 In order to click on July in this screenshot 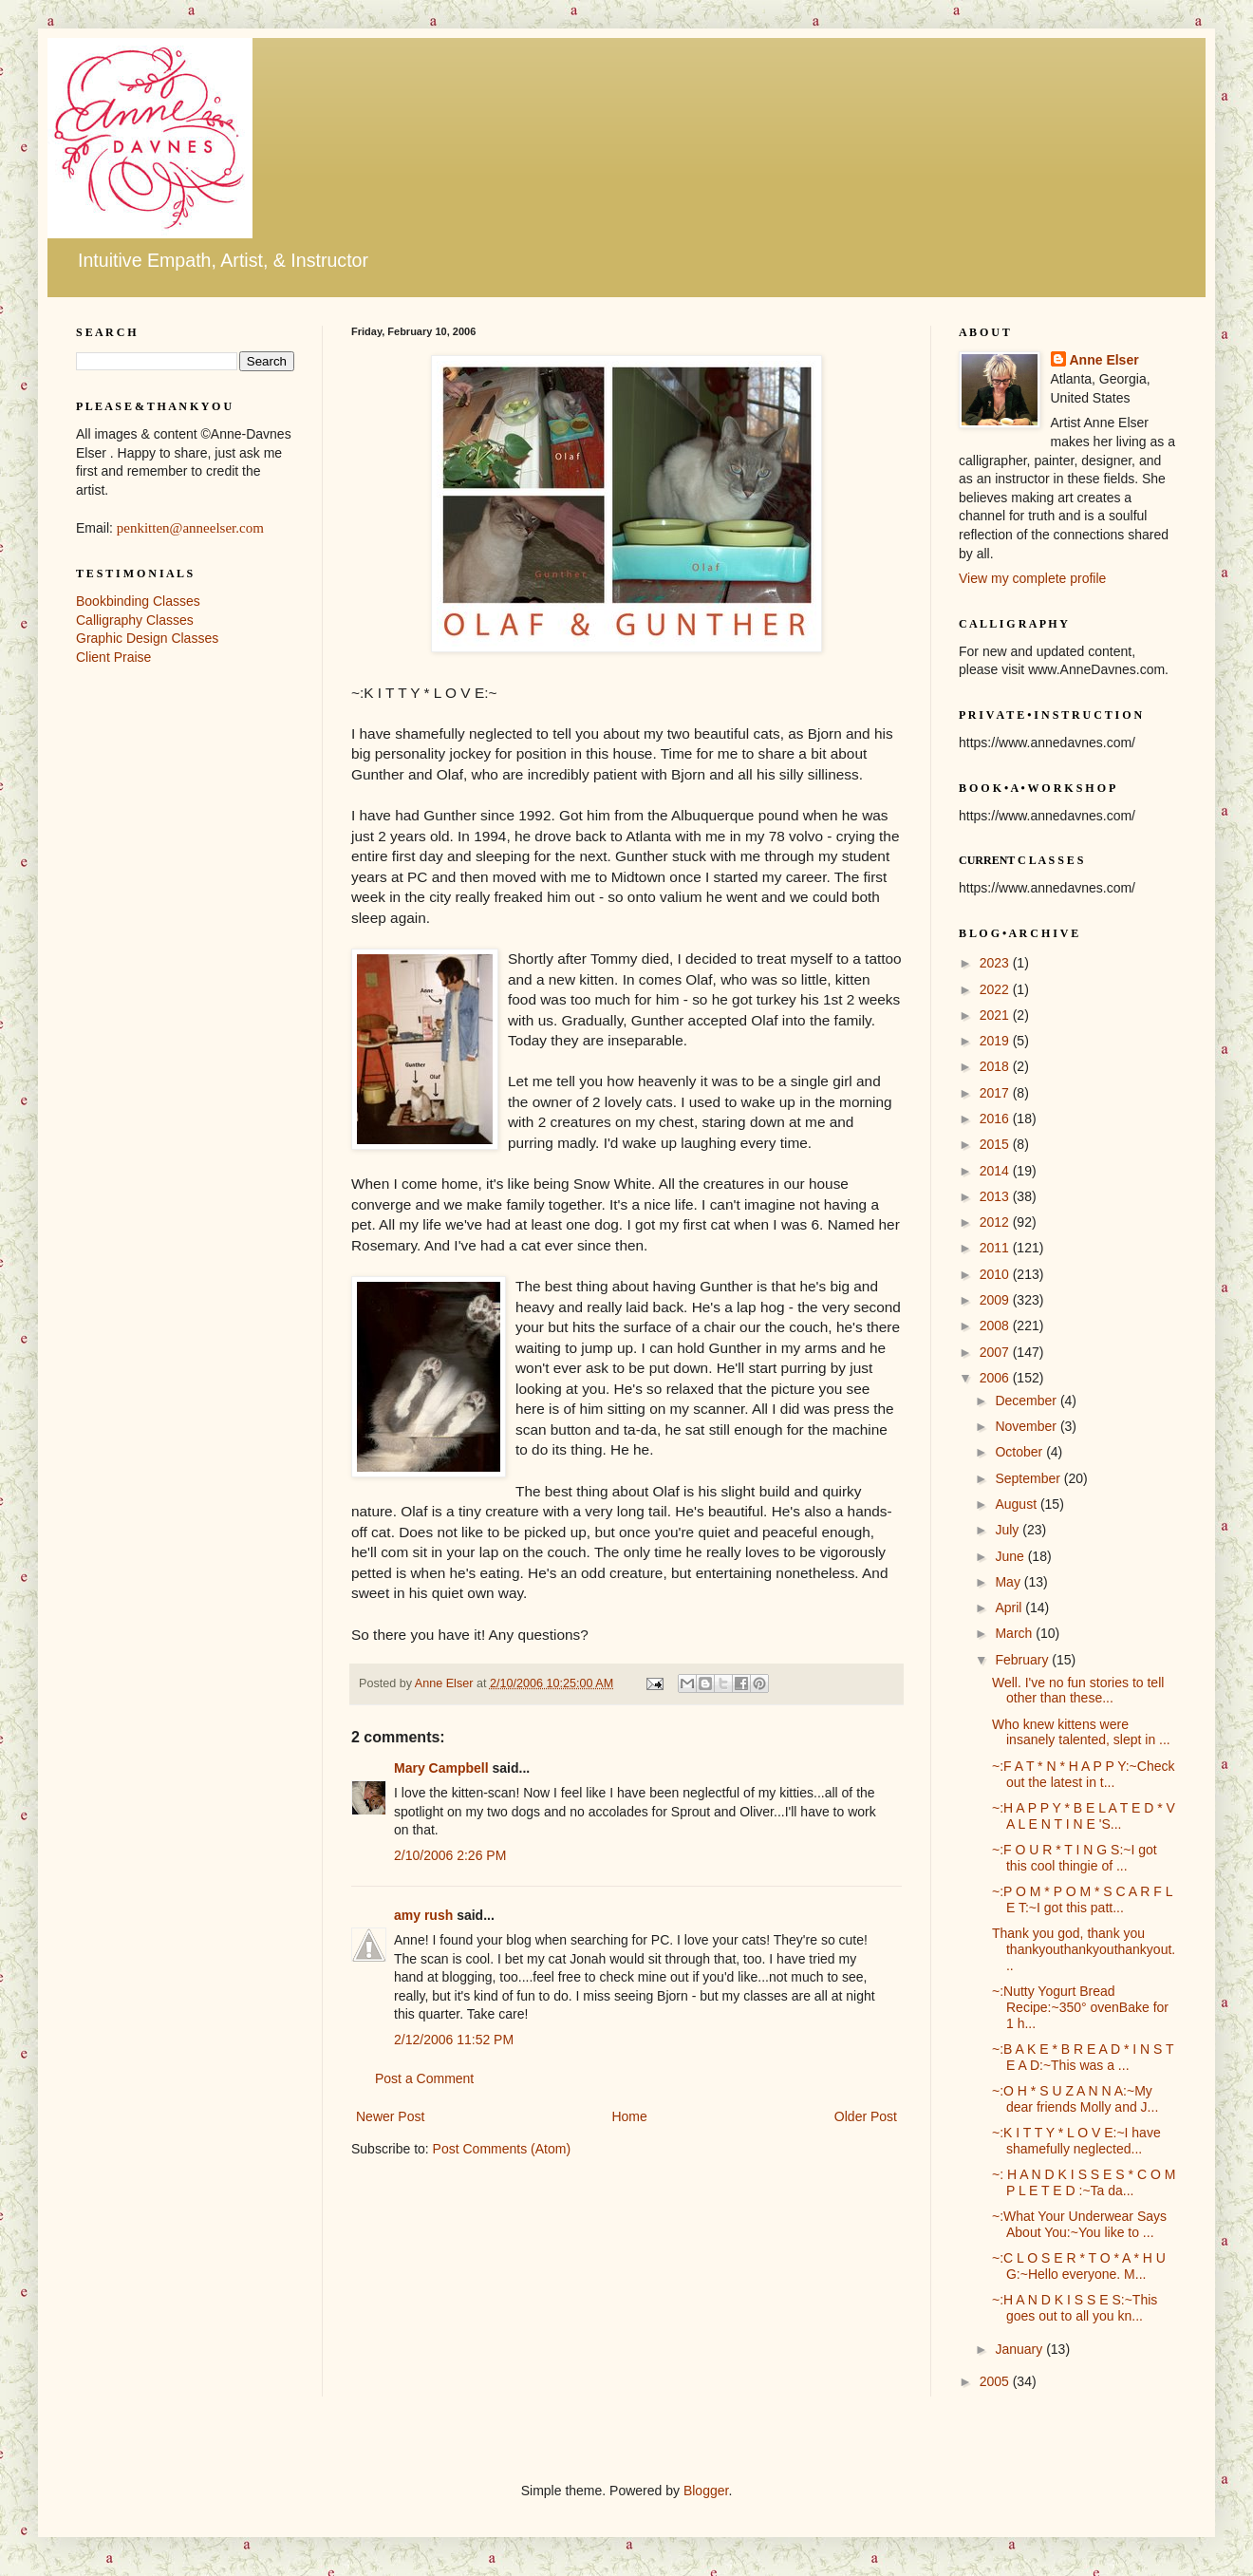, I will do `click(1008, 1529)`.